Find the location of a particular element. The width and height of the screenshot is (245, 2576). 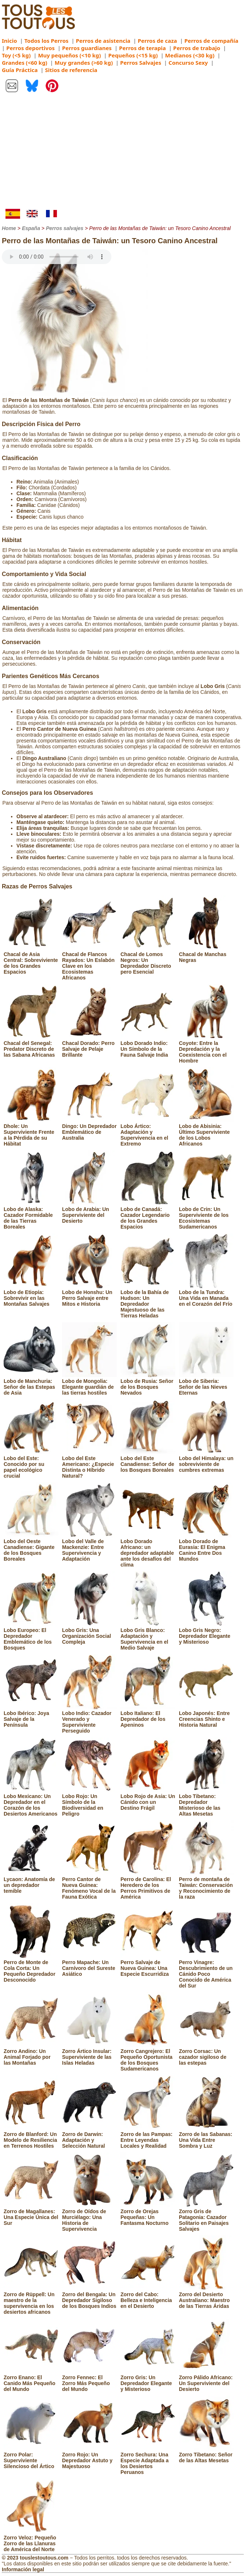

Zorro de Blanford: Un Modelo de Resiliencia en Terrenos Hostiles is located at coordinates (31, 2137).